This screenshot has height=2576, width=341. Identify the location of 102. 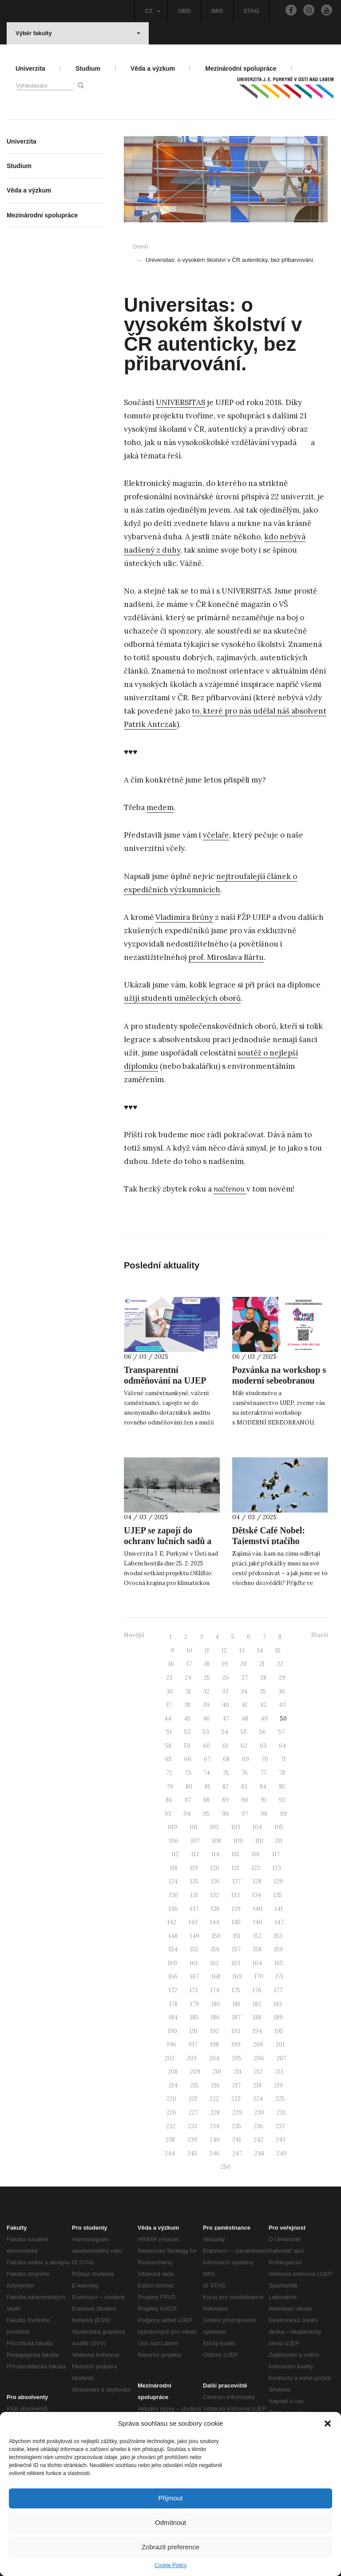
(214, 1827).